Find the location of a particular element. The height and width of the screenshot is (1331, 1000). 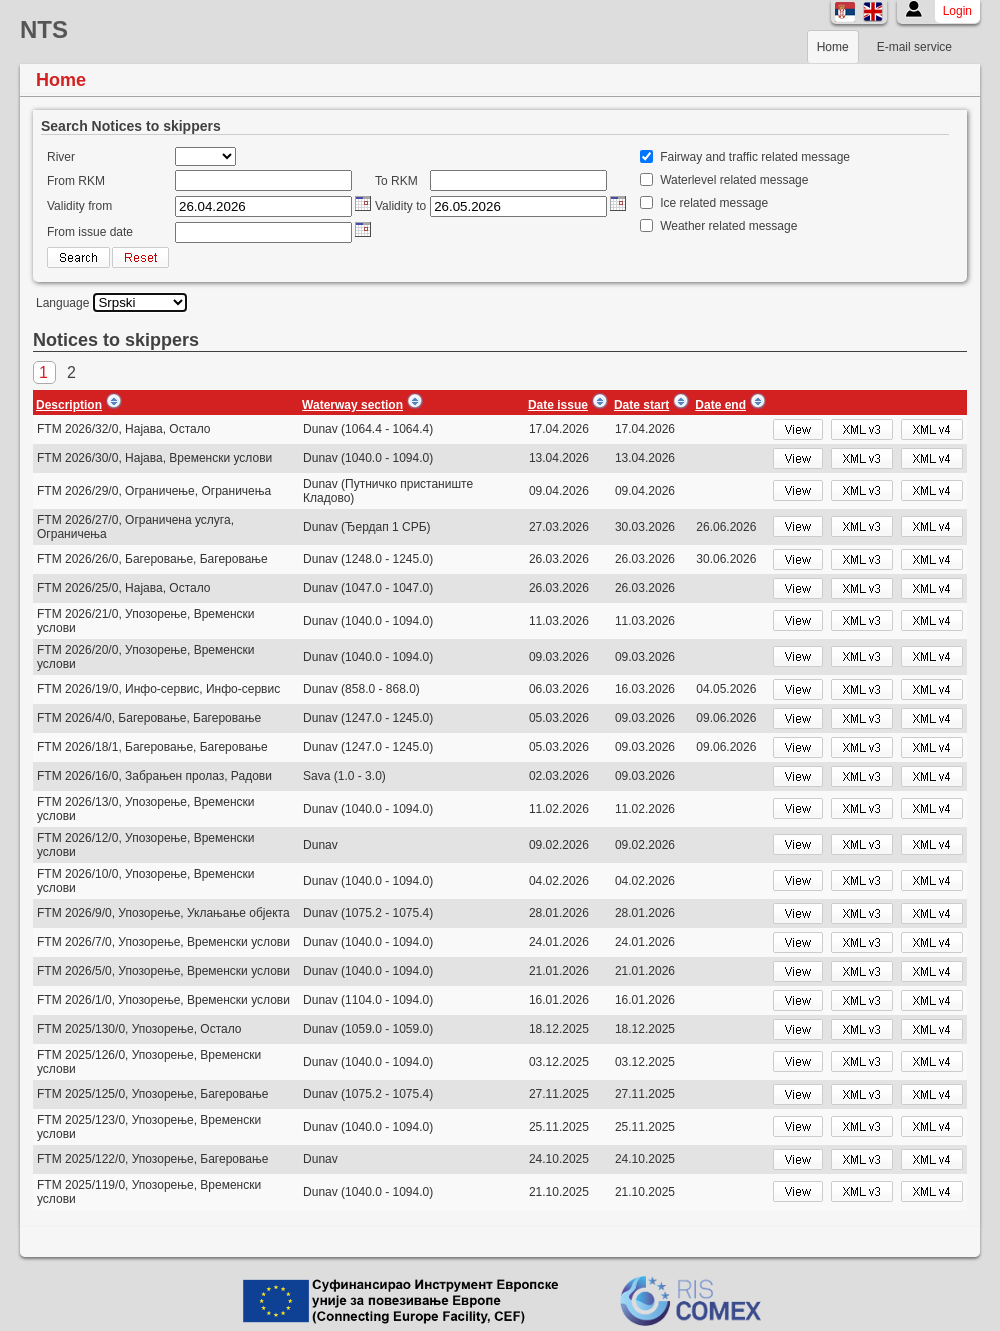

Date start is located at coordinates (641, 405).